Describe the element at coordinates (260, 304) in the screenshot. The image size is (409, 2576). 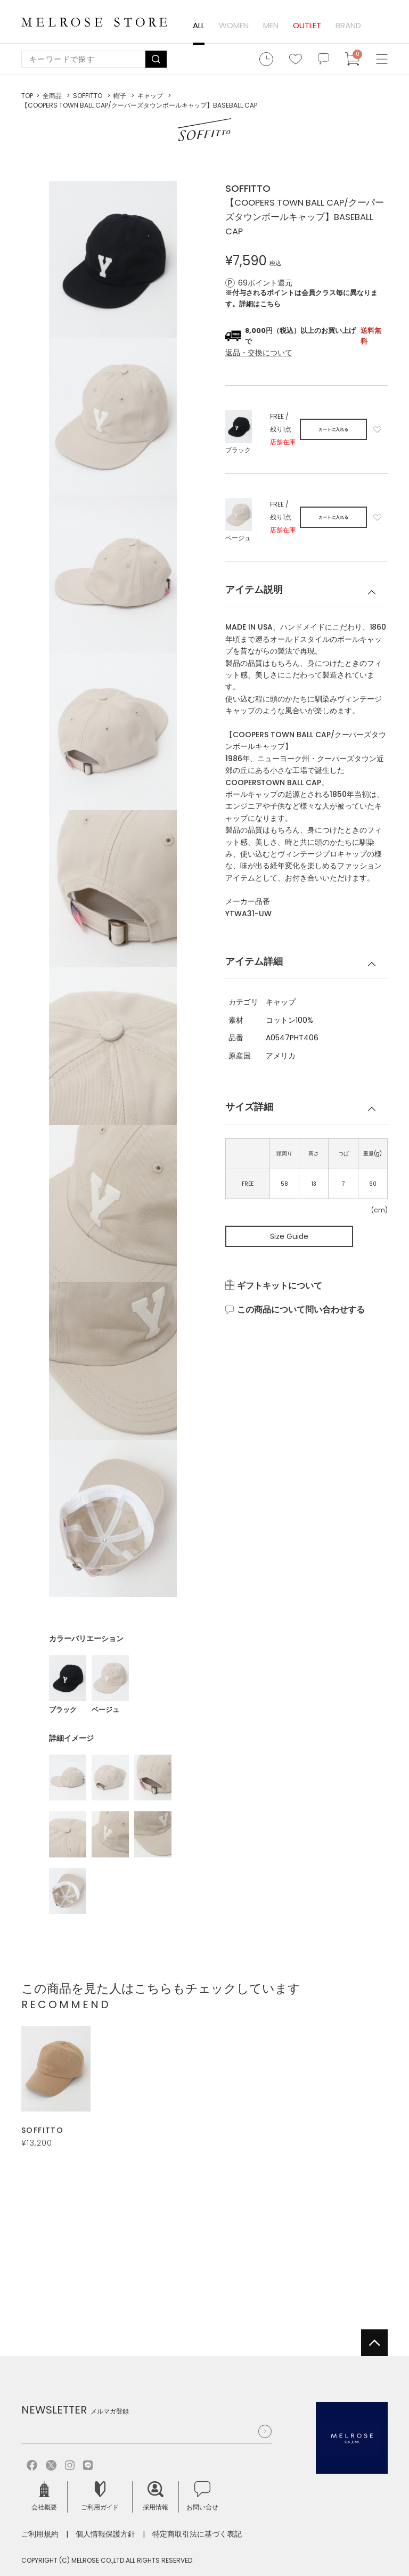
I see `詳細はこちら` at that location.